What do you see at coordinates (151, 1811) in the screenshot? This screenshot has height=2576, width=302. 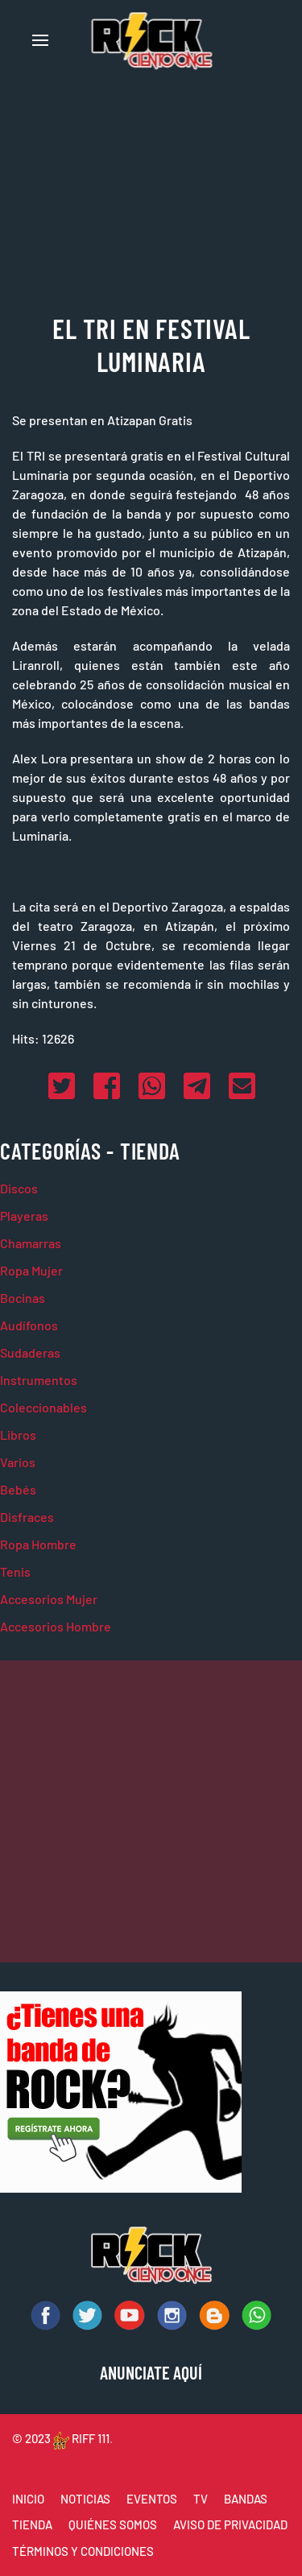 I see `[Advertisement]` at bounding box center [151, 1811].